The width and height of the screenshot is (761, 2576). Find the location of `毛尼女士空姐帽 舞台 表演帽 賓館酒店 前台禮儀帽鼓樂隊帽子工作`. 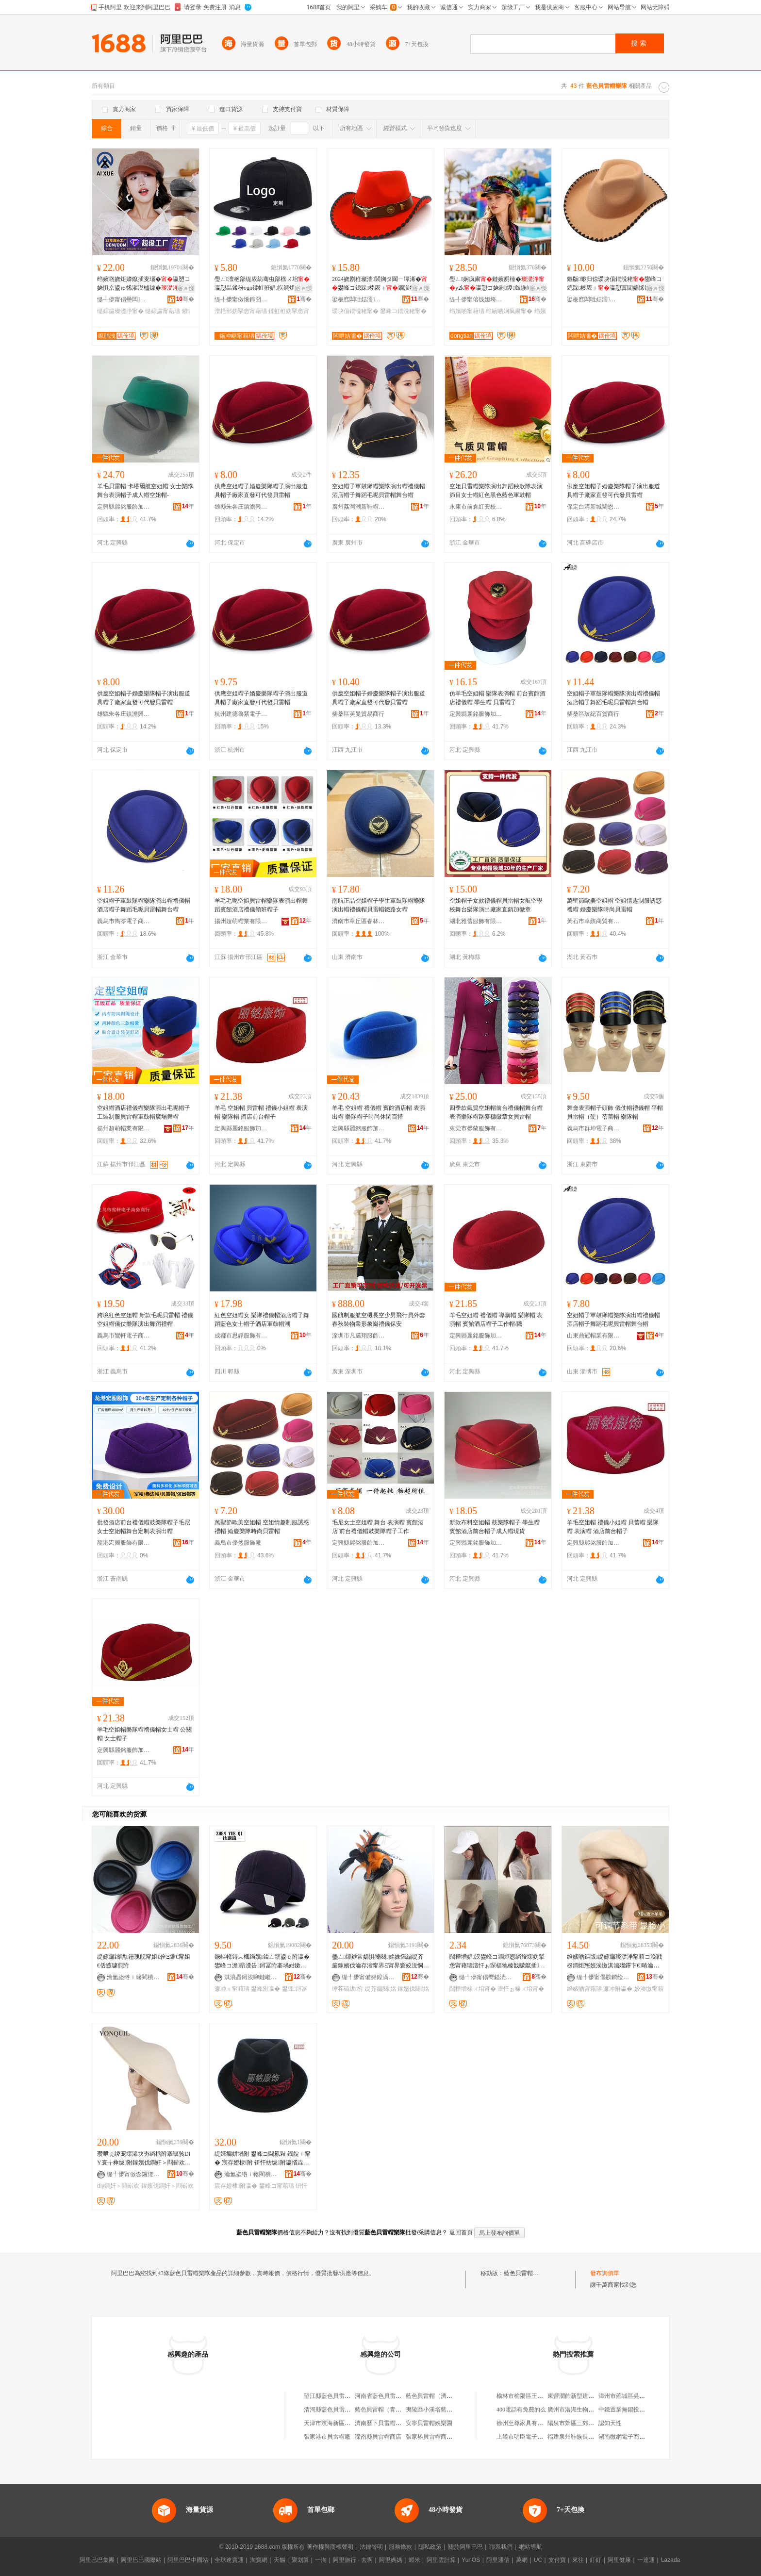

毛尼女士空姐帽 舞台 表演帽 賓館酒店 前台禮儀帽鼓樂隊帽子工作 is located at coordinates (378, 1527).